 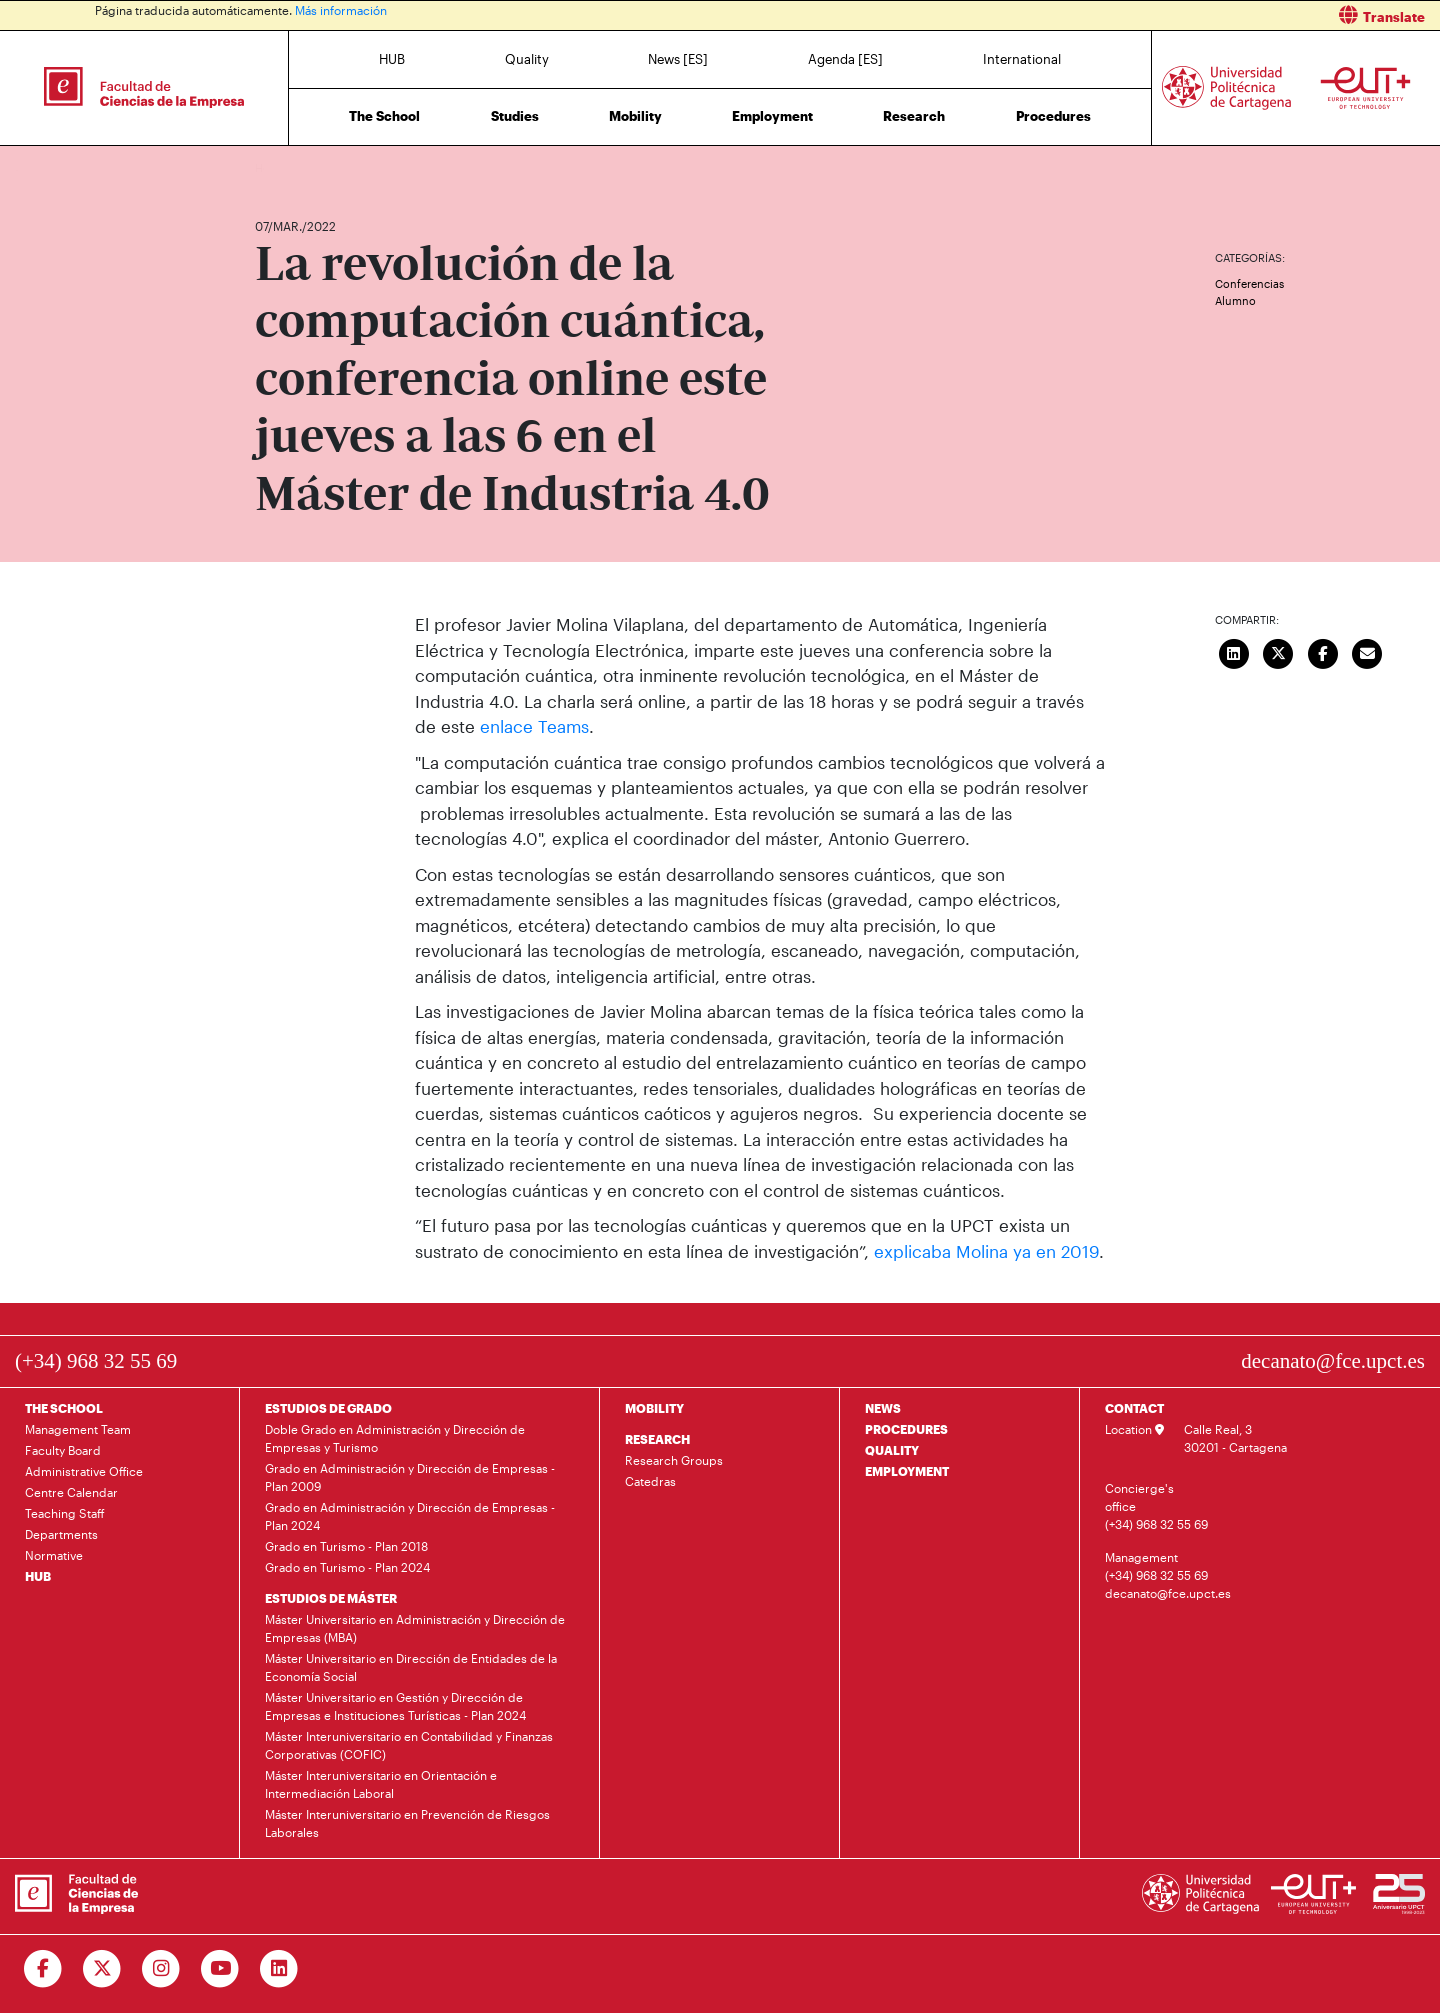 I want to click on Mobility, so click(x=635, y=116).